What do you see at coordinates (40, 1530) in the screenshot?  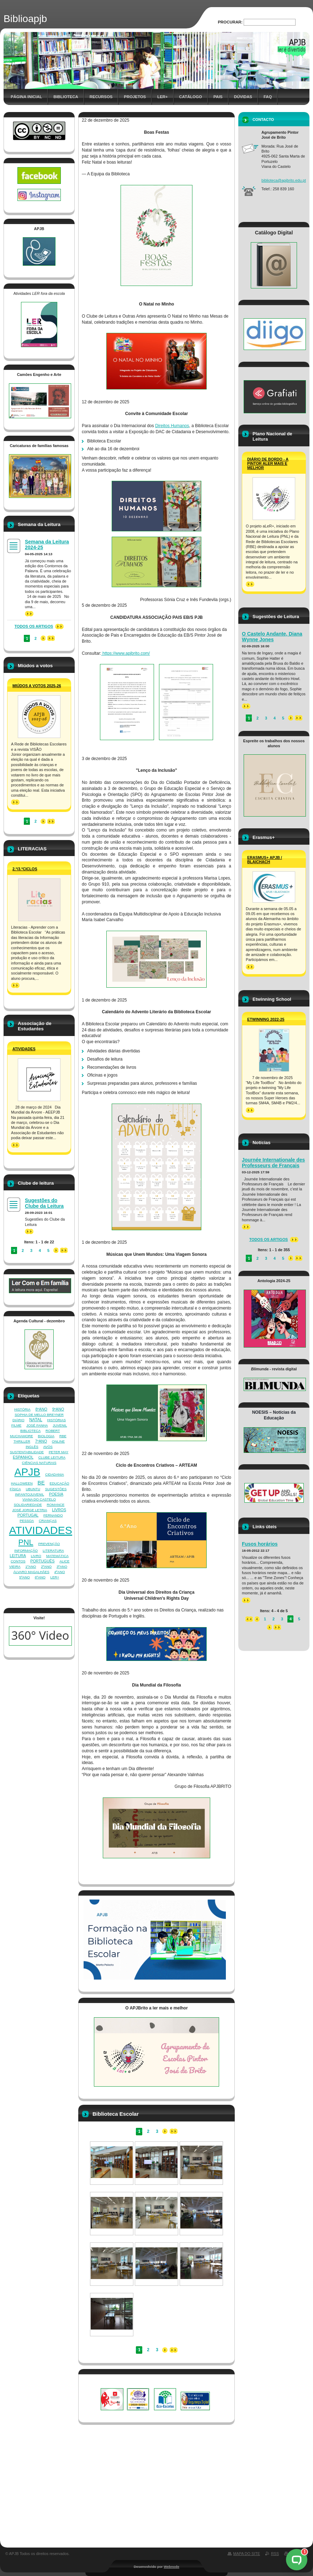 I see `ATIVIDADES` at bounding box center [40, 1530].